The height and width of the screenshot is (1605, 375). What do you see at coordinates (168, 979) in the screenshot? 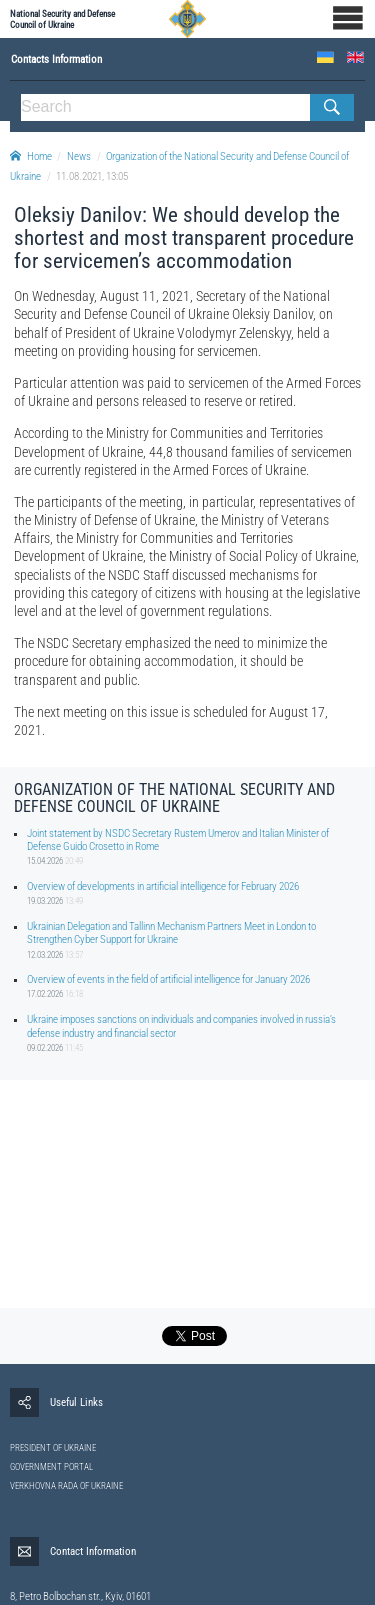
I see `Overview of events in the field of artificial intelligence for January 2026` at bounding box center [168, 979].